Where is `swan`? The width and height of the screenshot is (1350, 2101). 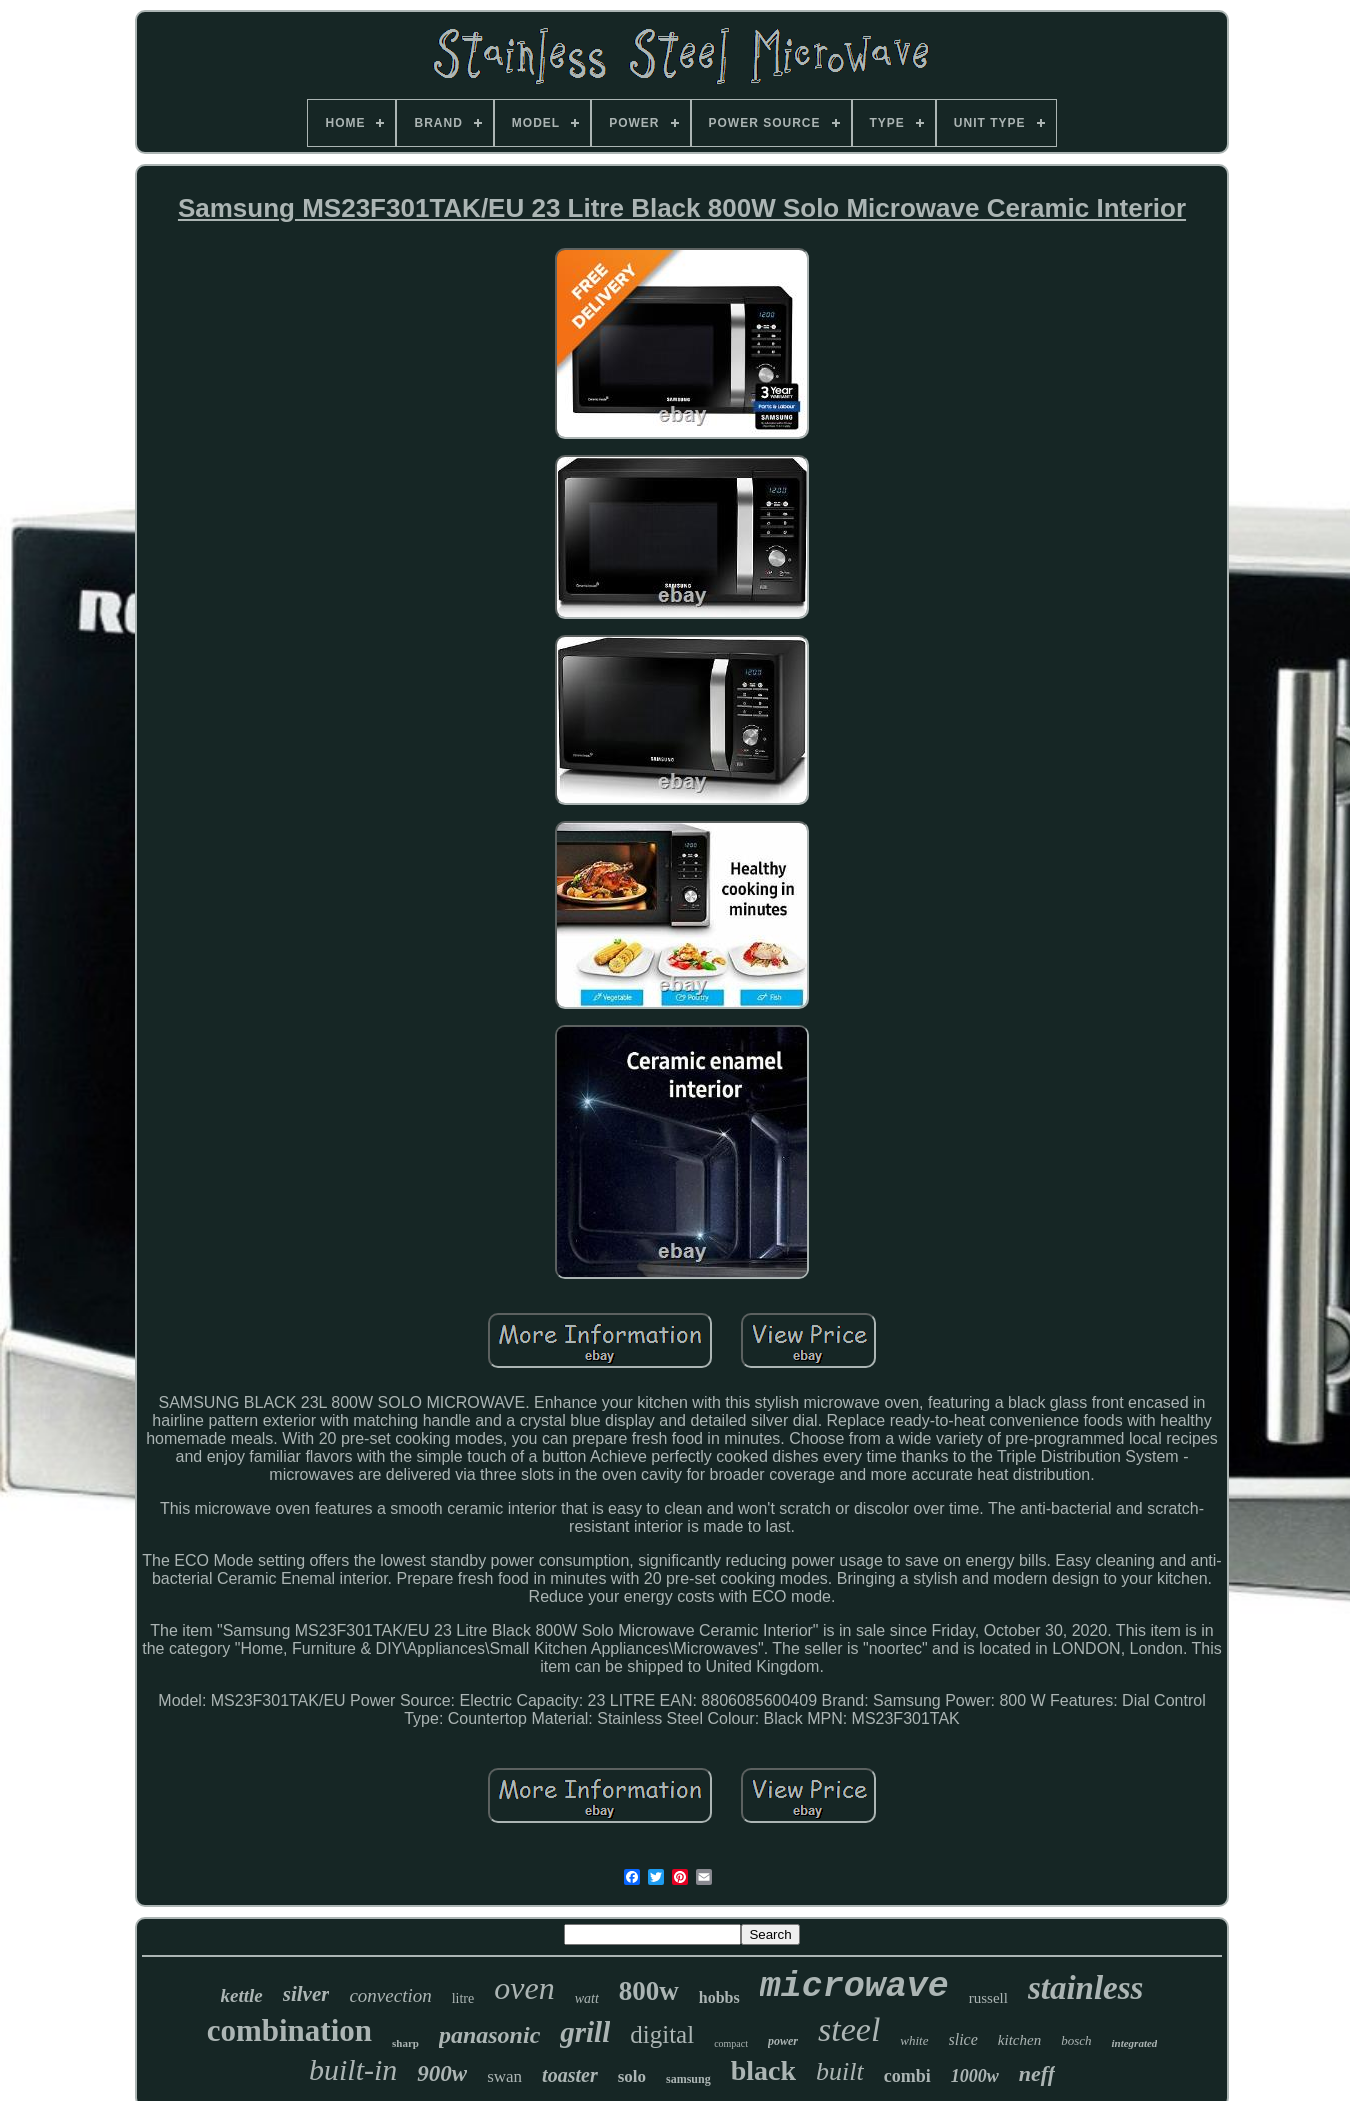
swan is located at coordinates (504, 2076).